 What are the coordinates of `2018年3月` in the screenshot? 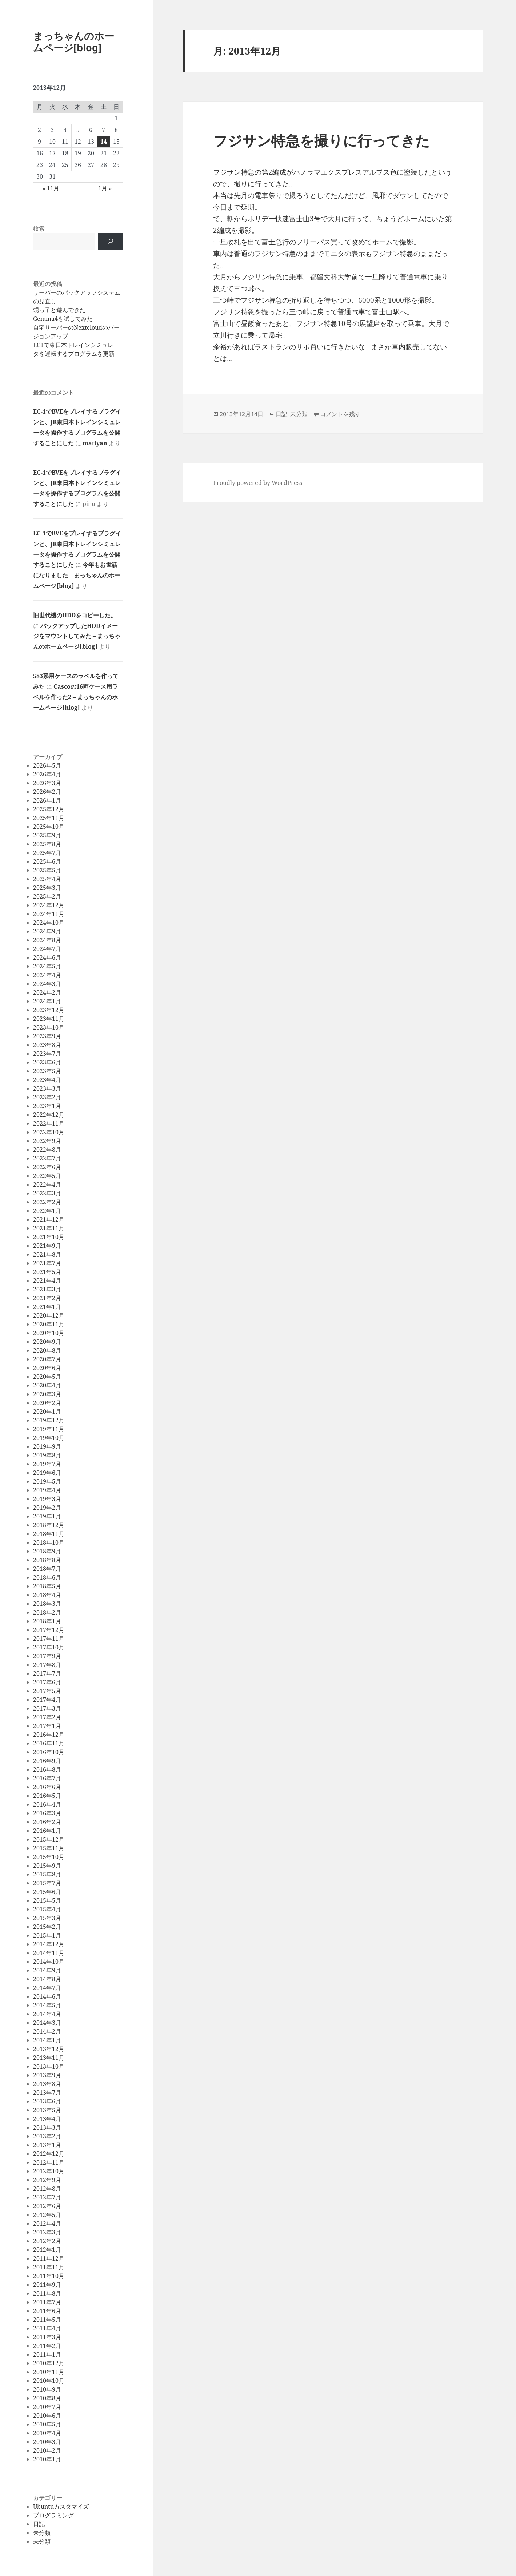 It's located at (47, 1604).